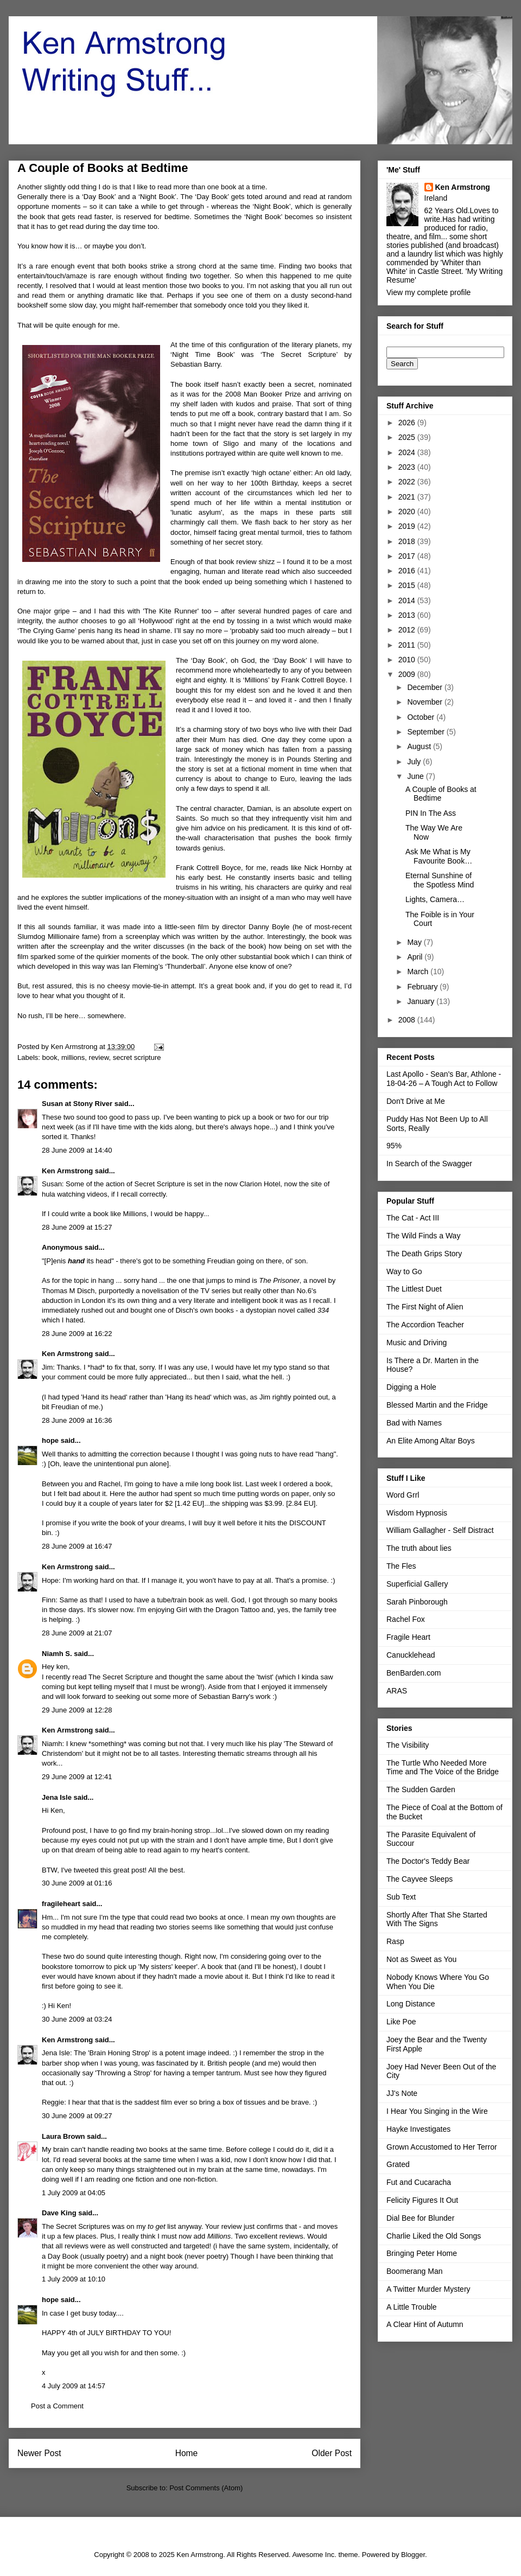 The width and height of the screenshot is (521, 2576). Describe the element at coordinates (50, 1057) in the screenshot. I see `book` at that location.